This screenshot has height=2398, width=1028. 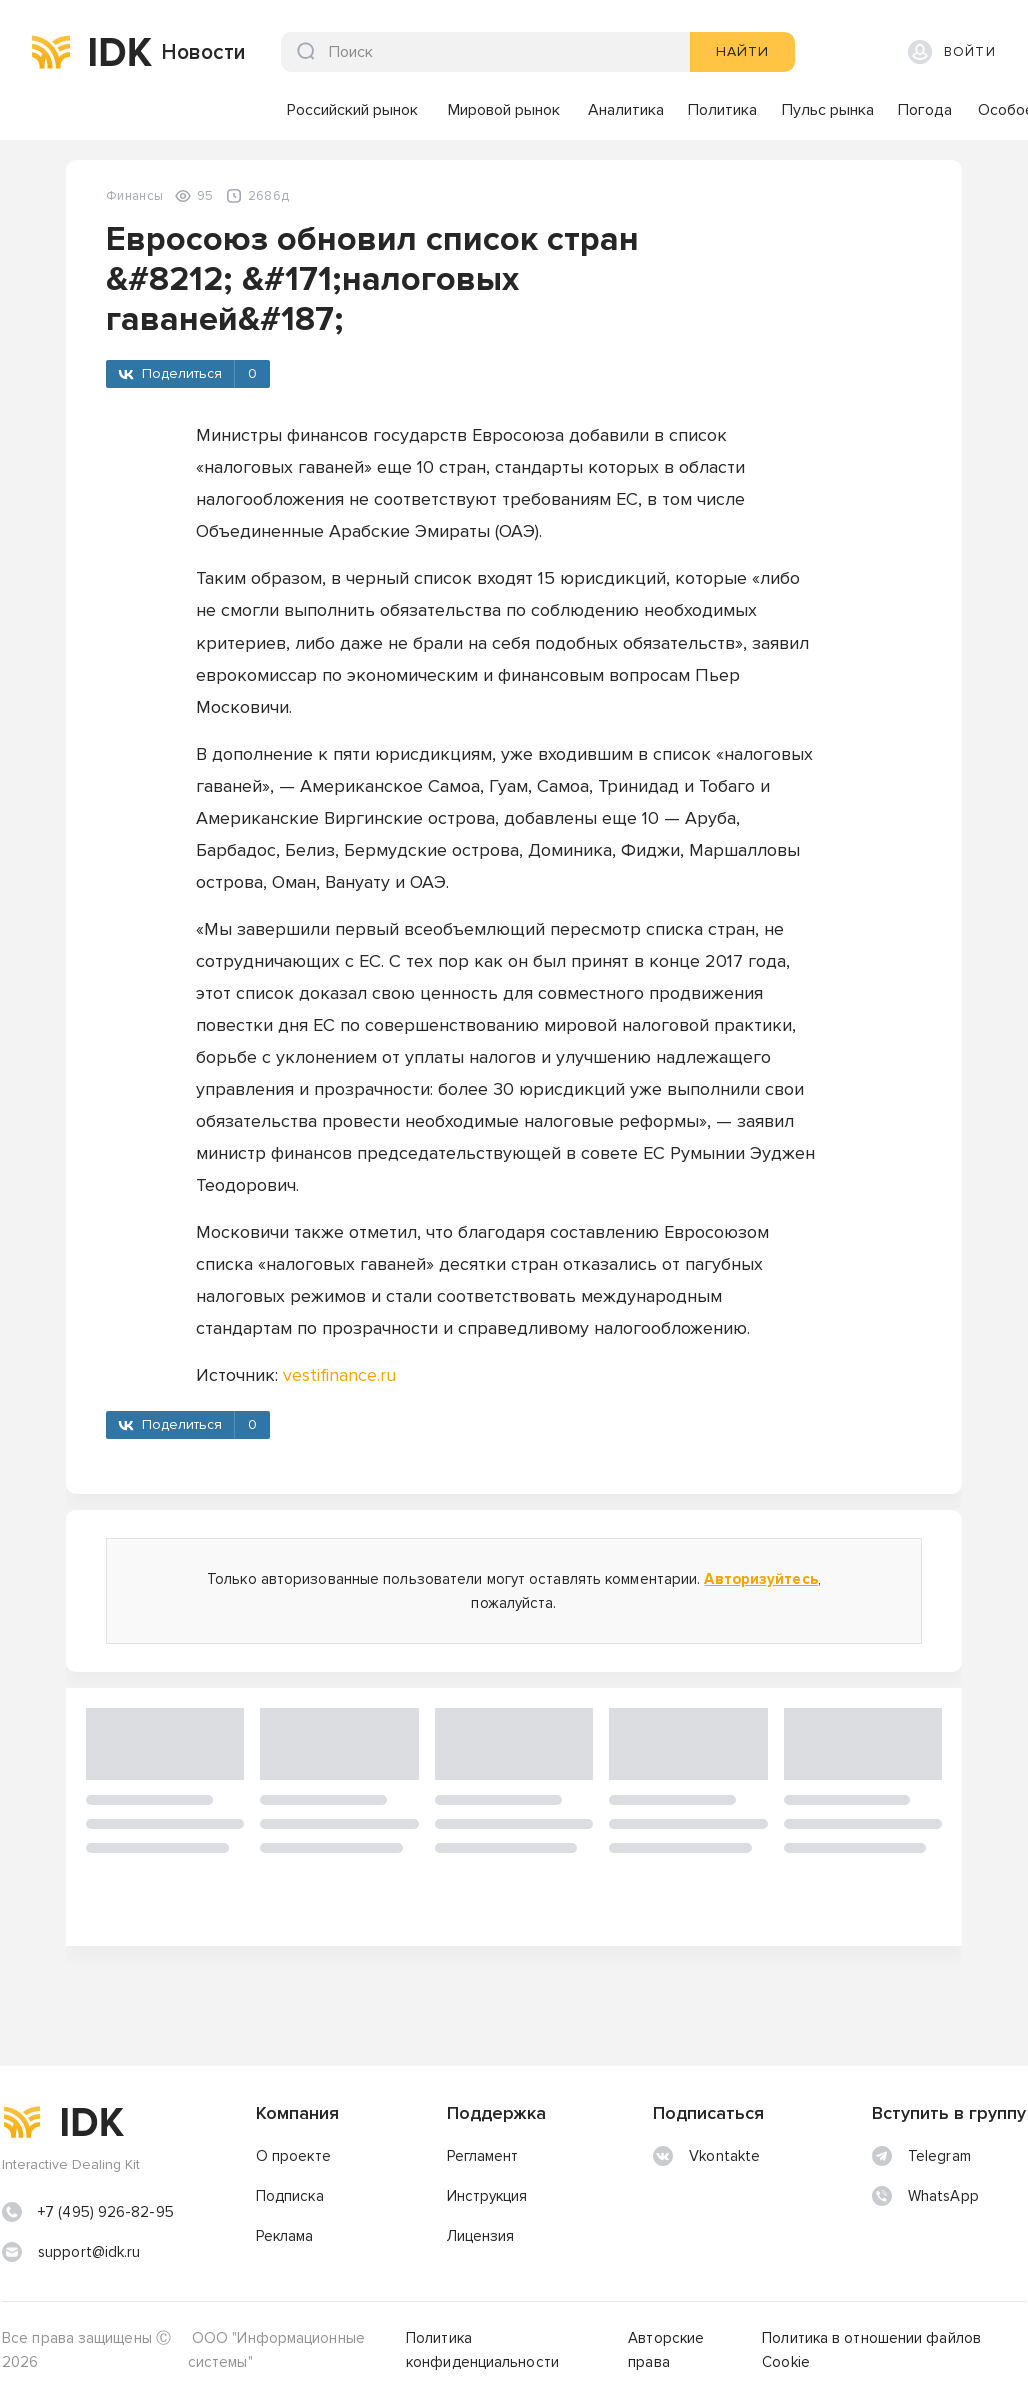 What do you see at coordinates (483, 2156) in the screenshot?
I see `Регламент` at bounding box center [483, 2156].